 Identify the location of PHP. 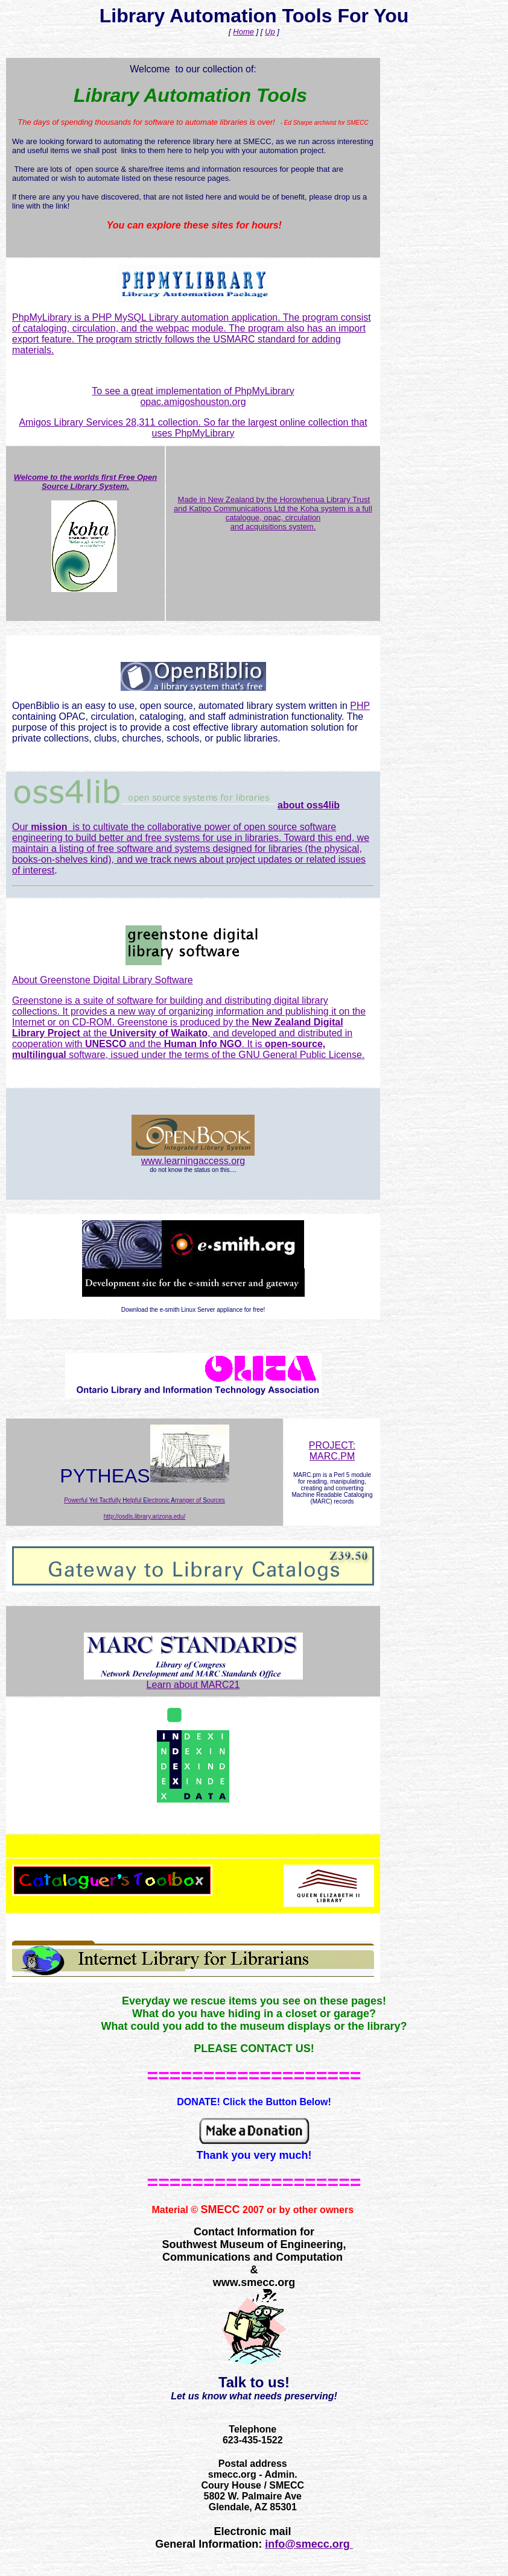
(360, 706).